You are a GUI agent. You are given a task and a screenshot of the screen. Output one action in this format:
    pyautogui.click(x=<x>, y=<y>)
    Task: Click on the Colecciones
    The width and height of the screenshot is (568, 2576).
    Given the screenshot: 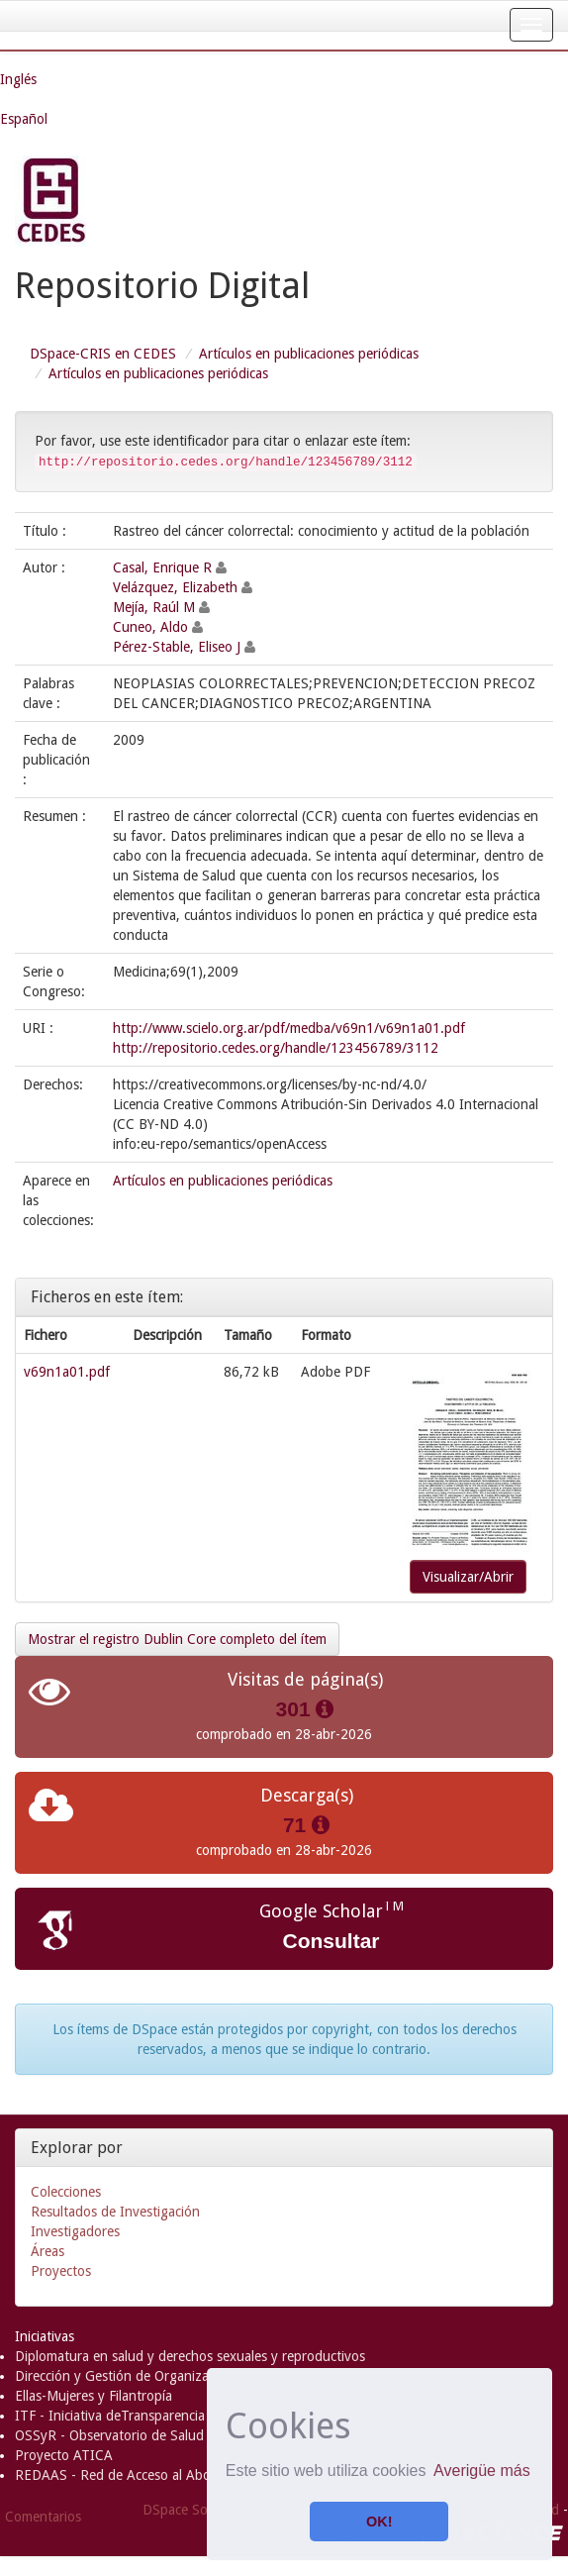 What is the action you would take?
    pyautogui.click(x=66, y=2192)
    